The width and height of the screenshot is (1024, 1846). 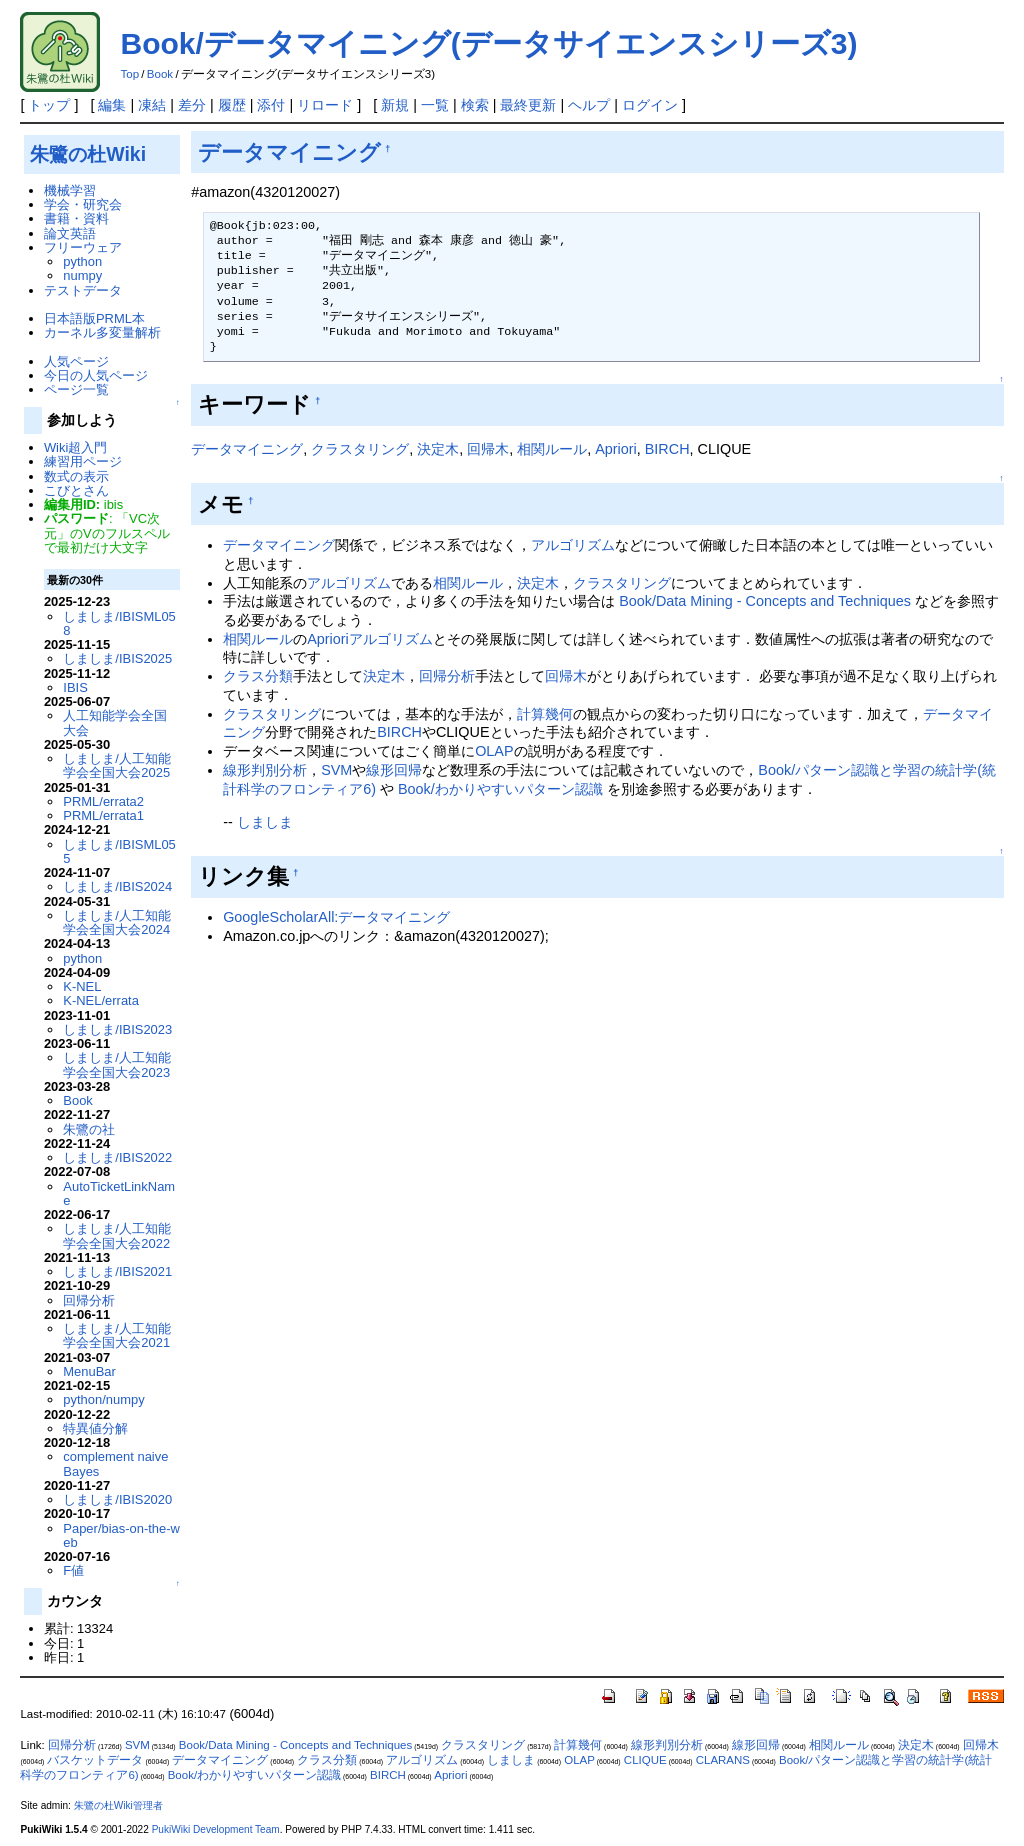 I want to click on ログイン, so click(x=650, y=105).